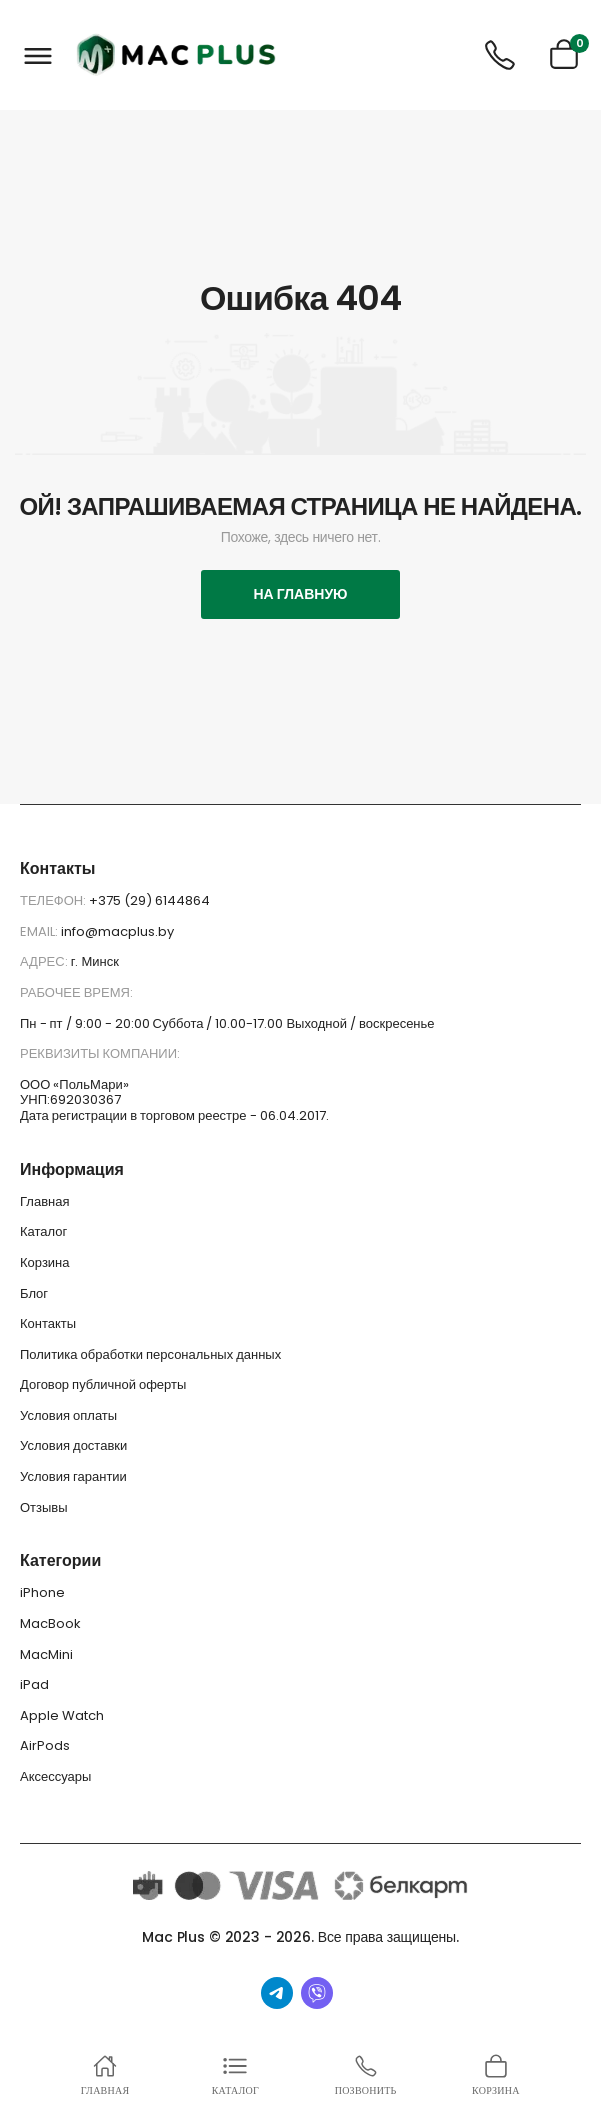 This screenshot has width=601, height=2109. I want to click on Договор публичной оферты, so click(103, 1384).